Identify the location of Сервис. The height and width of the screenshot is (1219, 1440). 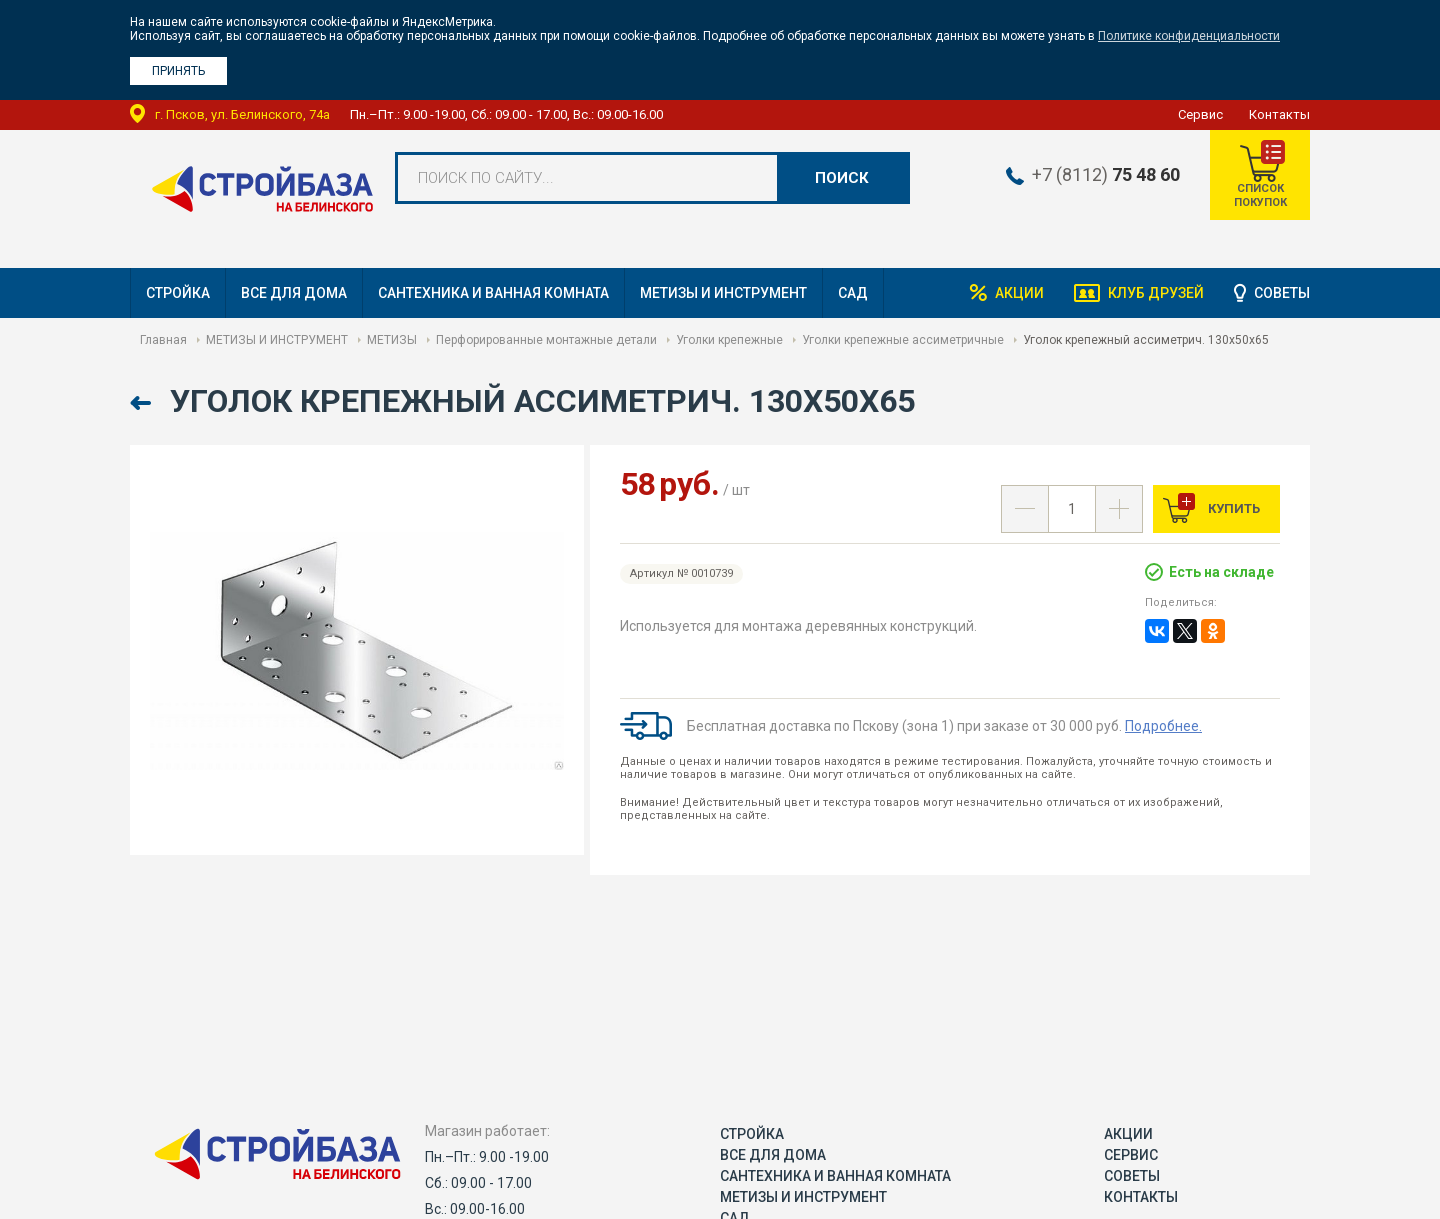
(1200, 114).